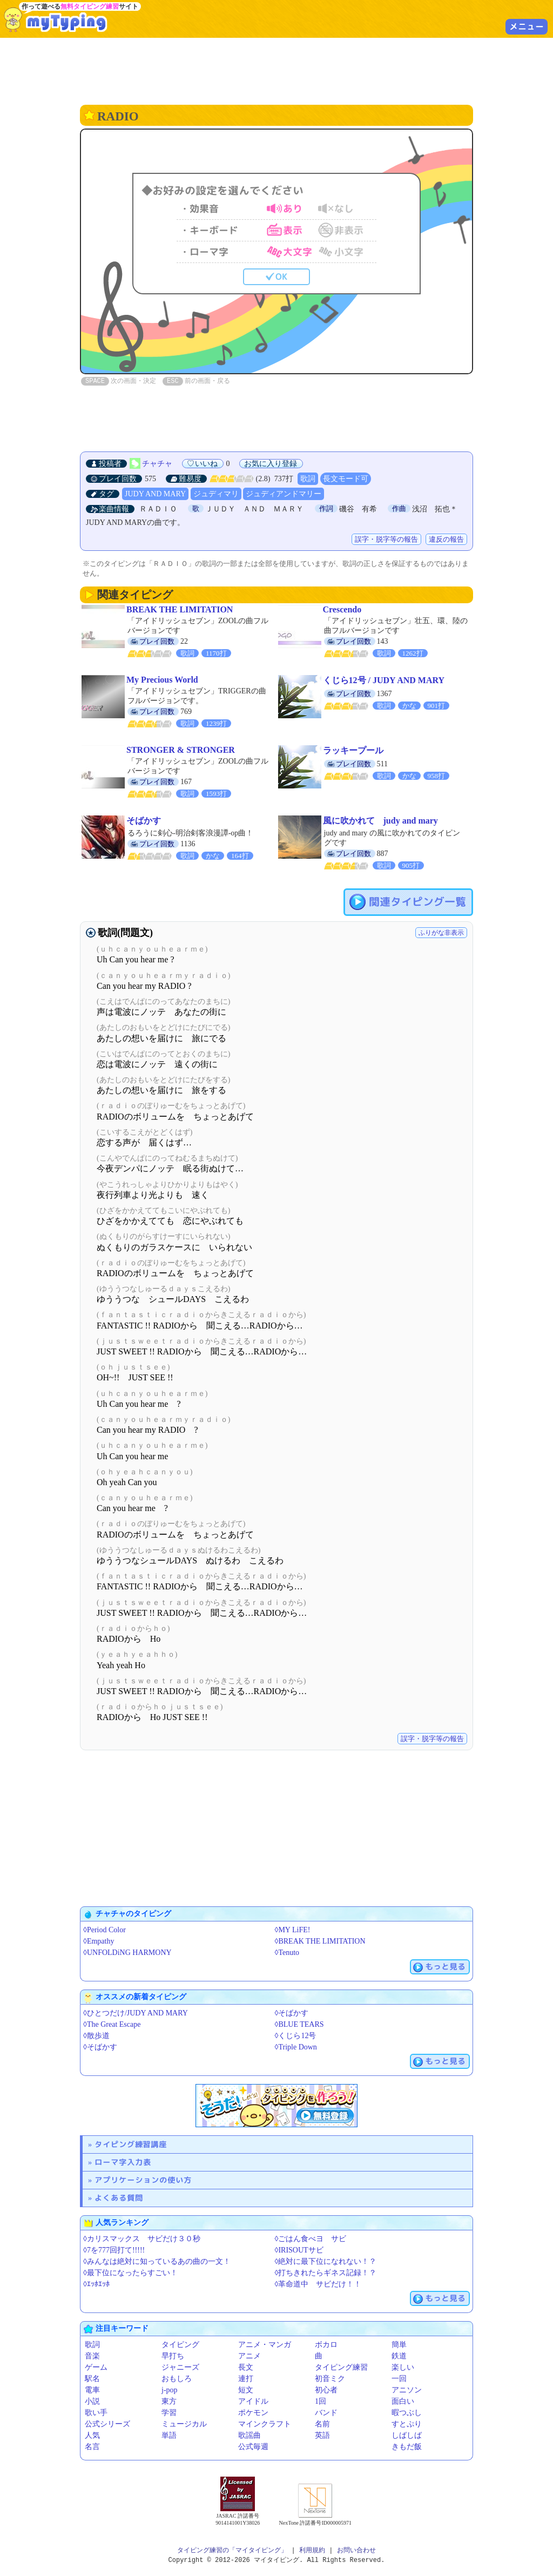 The height and width of the screenshot is (2576, 553). Describe the element at coordinates (96, 2284) in the screenshot. I see `◊ｴｯﾎｴｯﾎ` at that location.